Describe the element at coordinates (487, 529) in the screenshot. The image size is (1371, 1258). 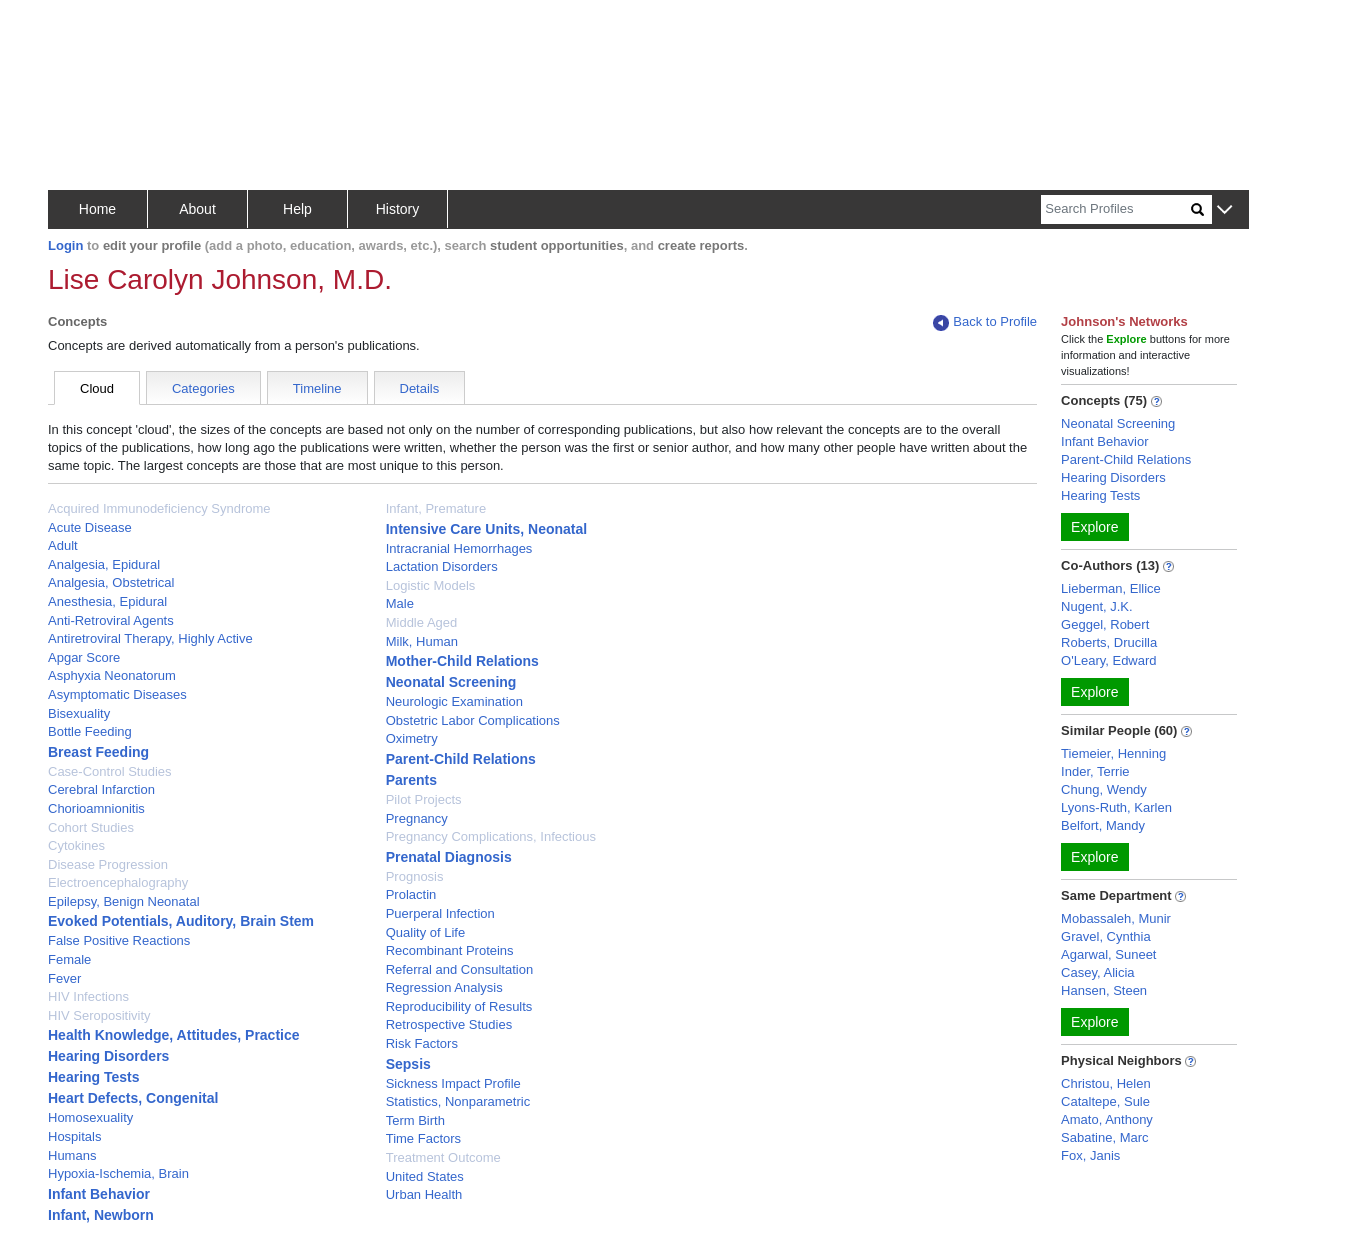
I see `Intensive Care Units, Neonatal` at that location.